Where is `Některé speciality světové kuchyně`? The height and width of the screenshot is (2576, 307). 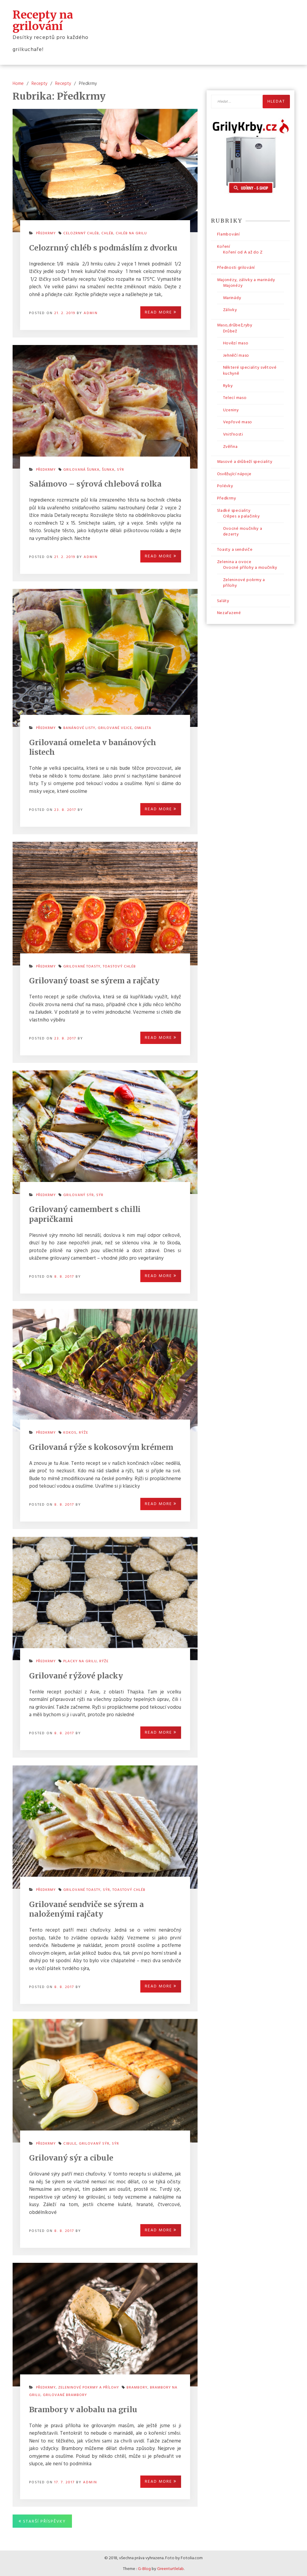 Některé speciality světové kuchyně is located at coordinates (250, 370).